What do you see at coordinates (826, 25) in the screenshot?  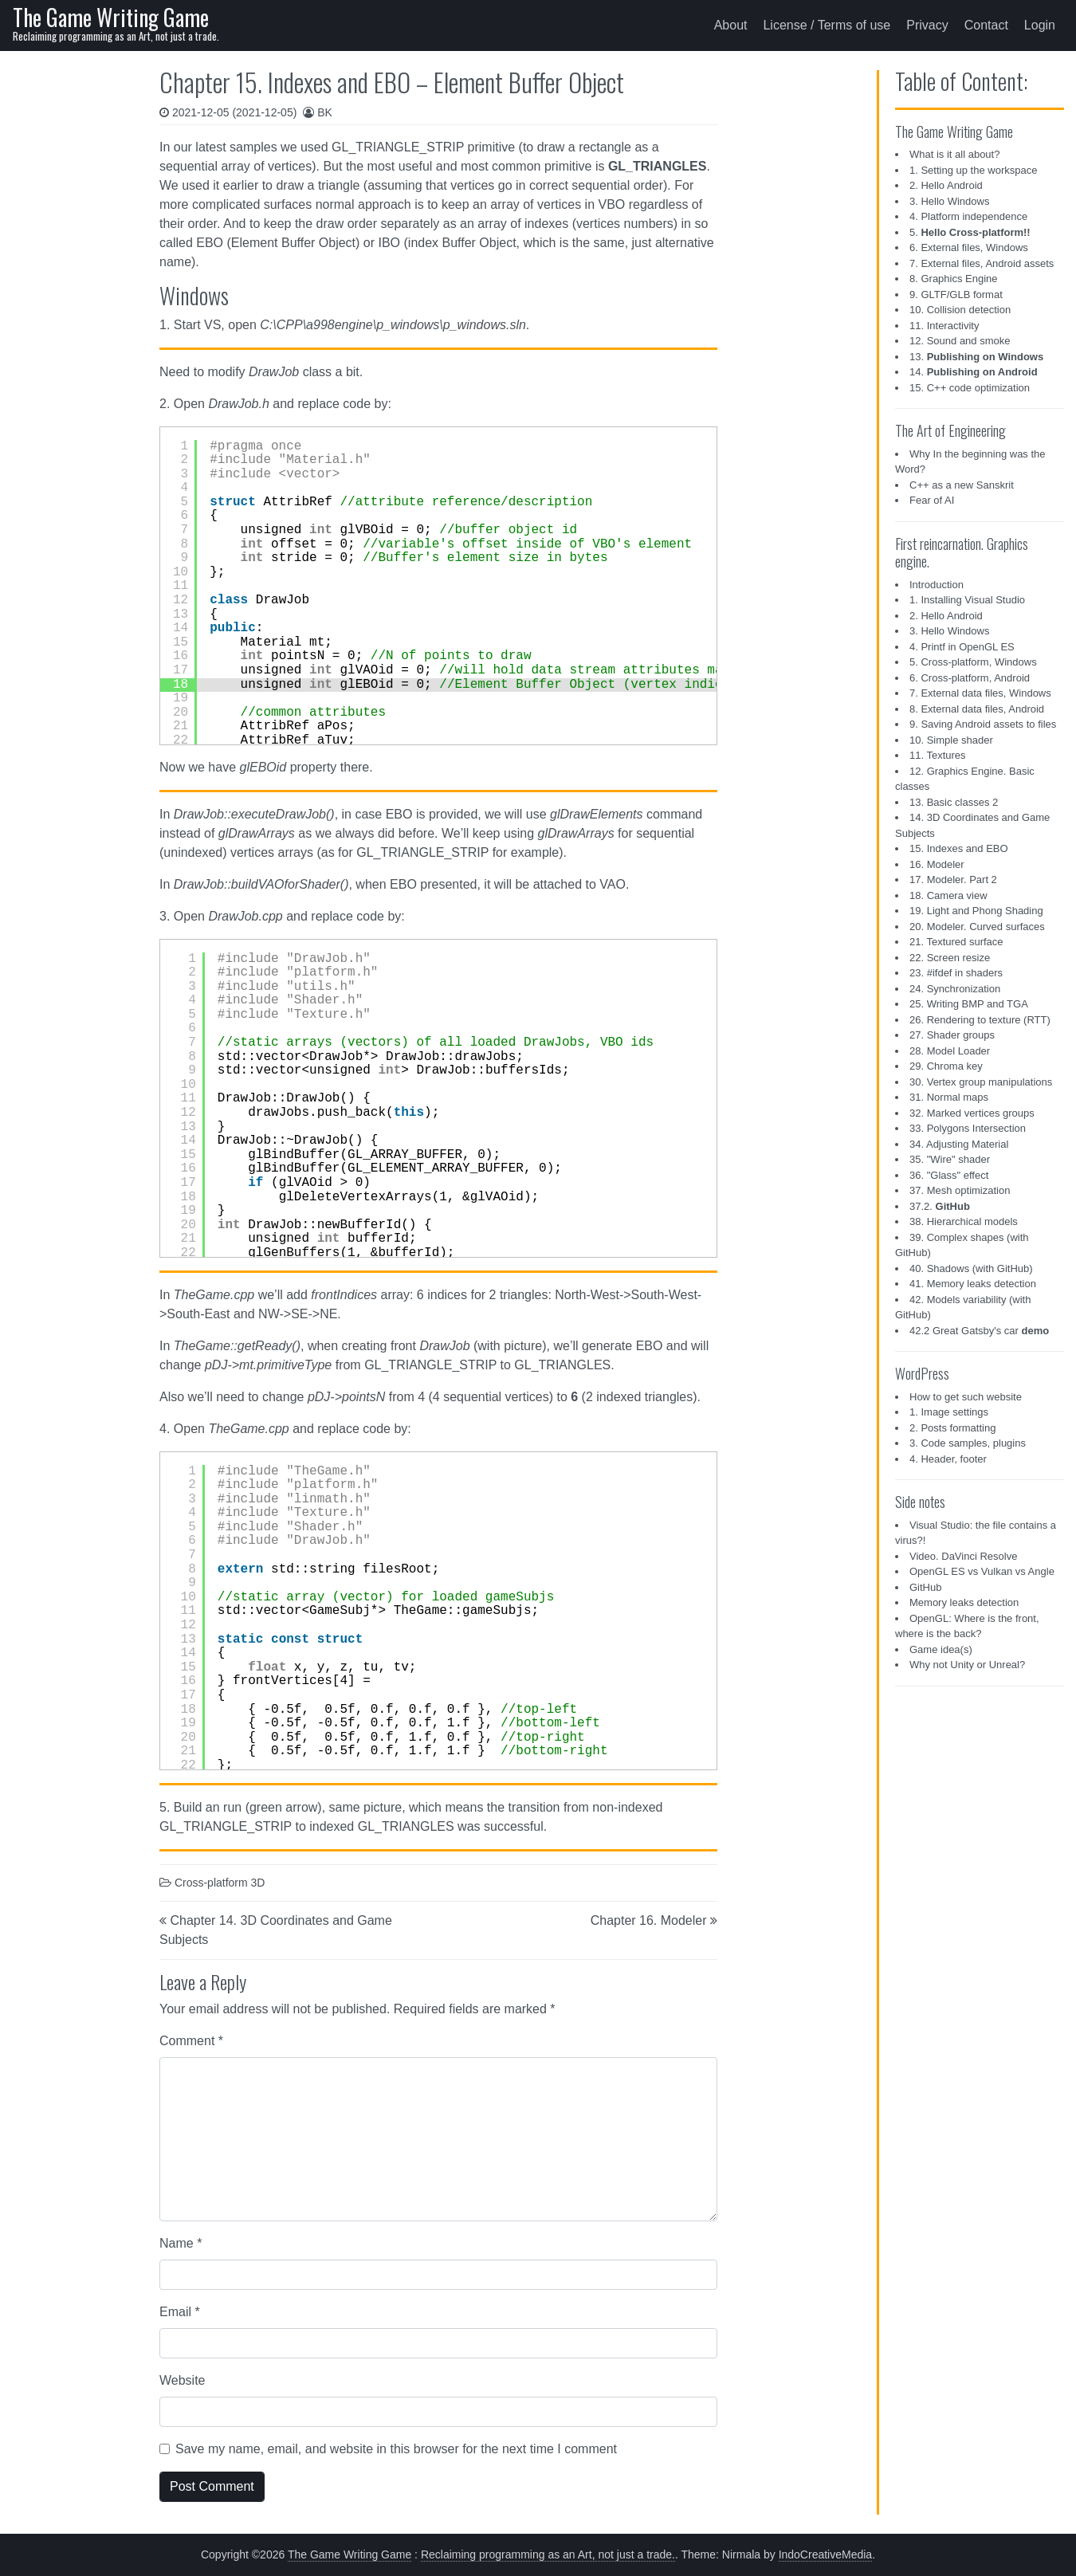 I see `License / Terms of use` at bounding box center [826, 25].